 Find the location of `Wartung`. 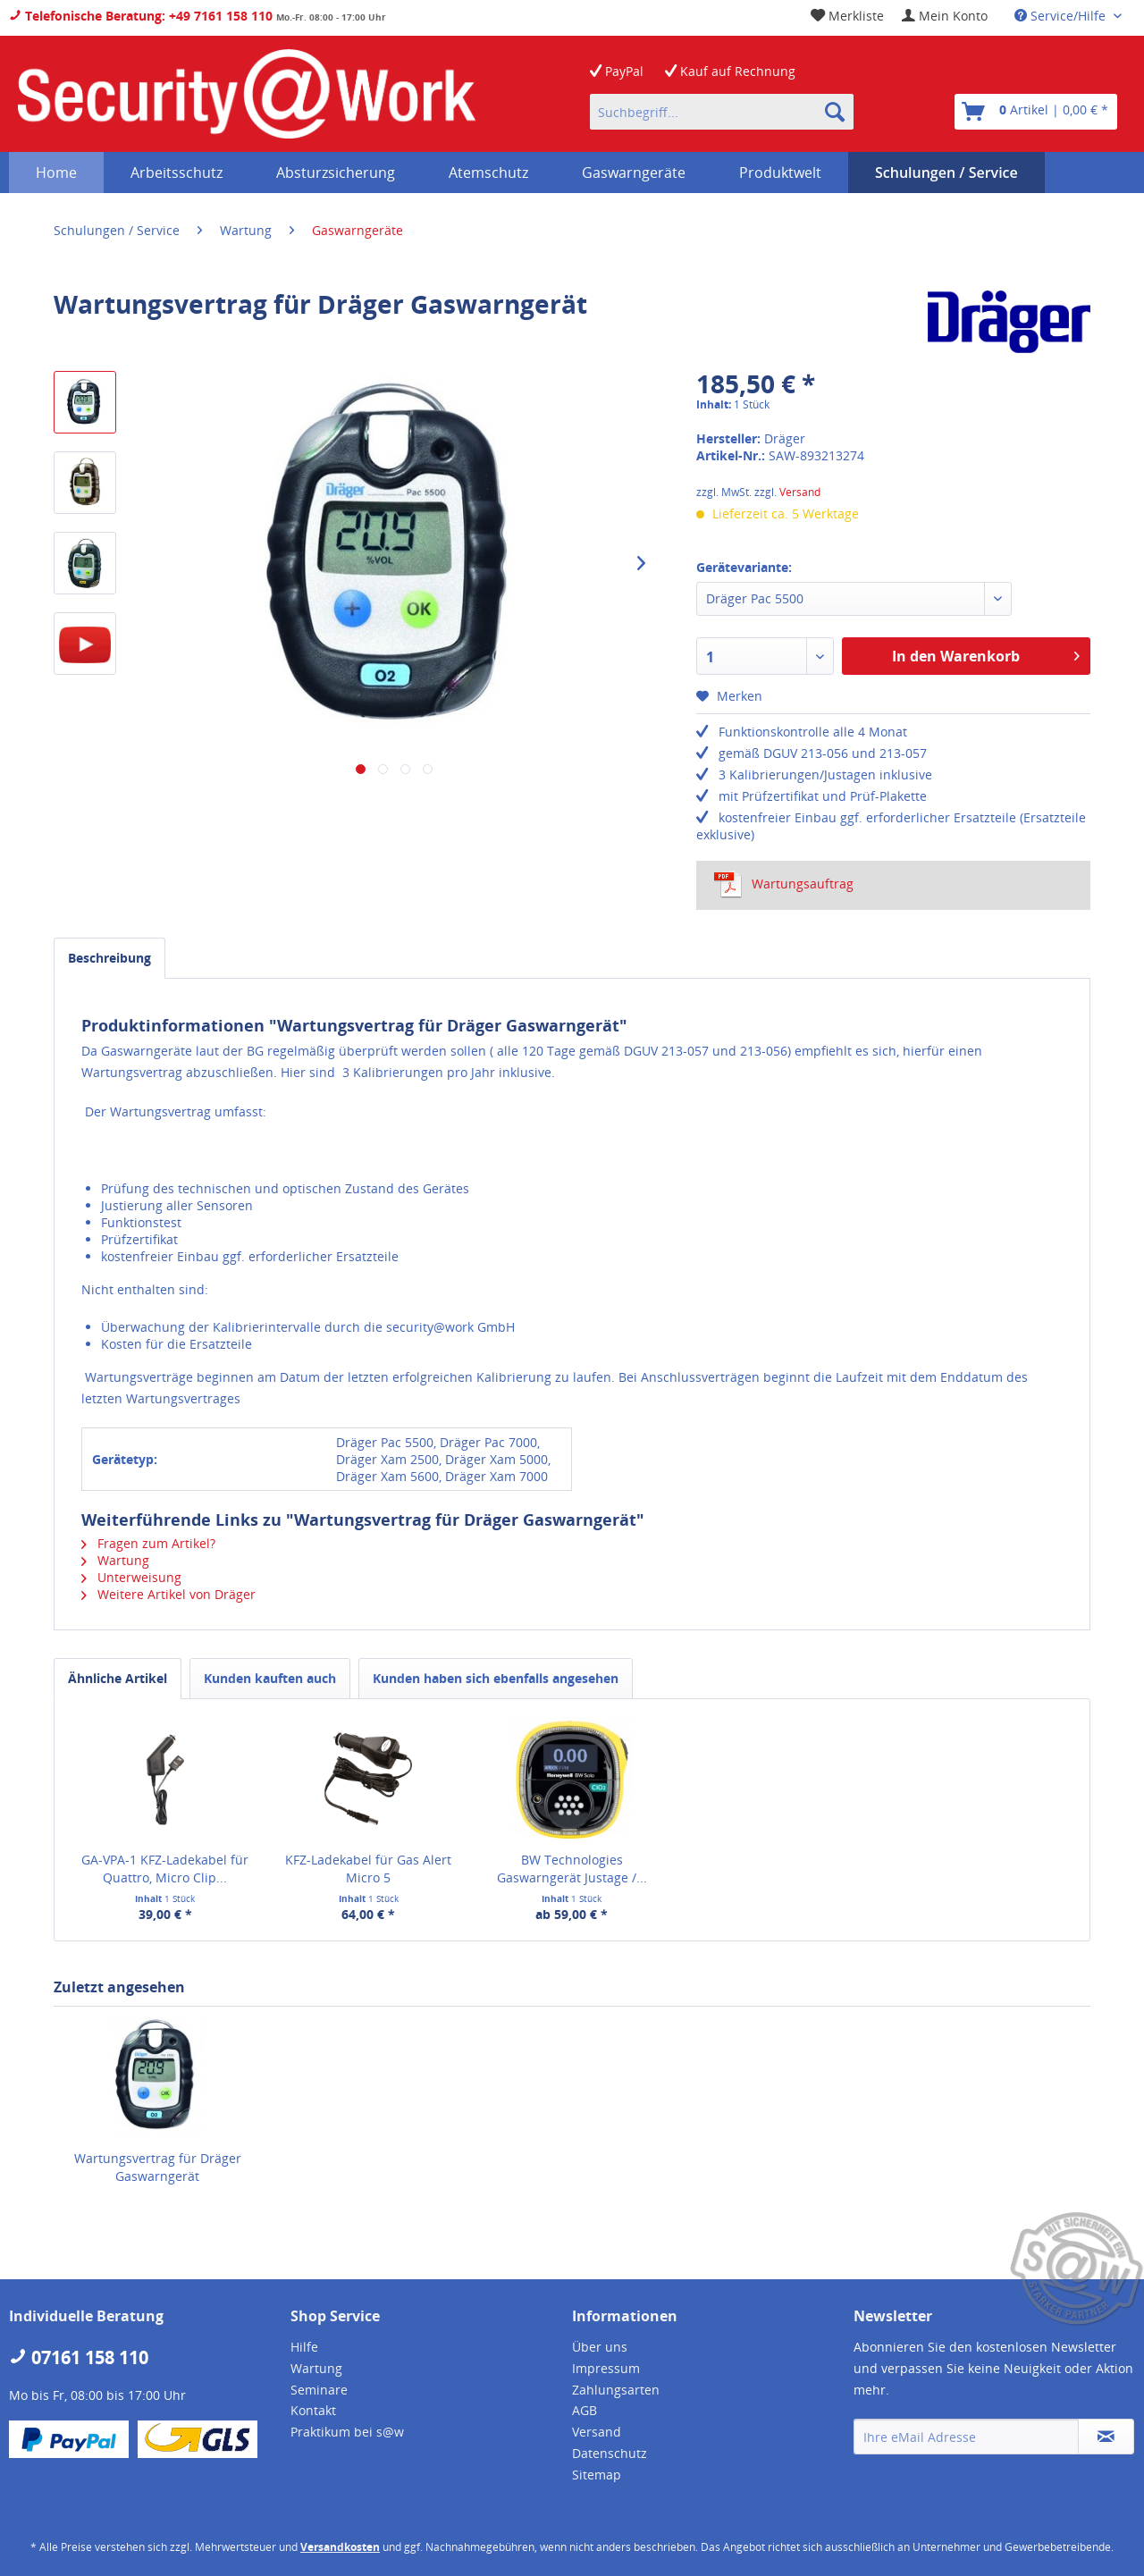

Wartung is located at coordinates (115, 1560).